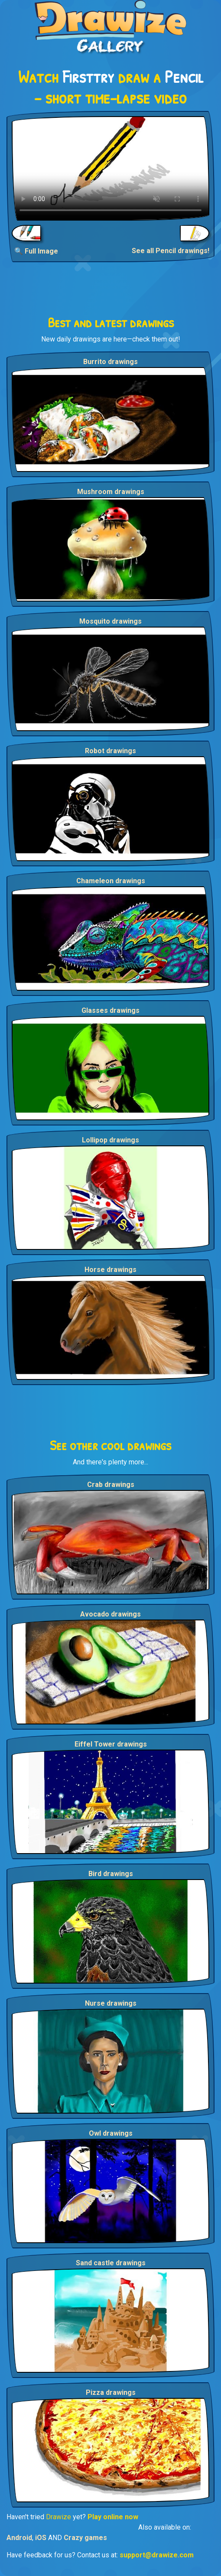  What do you see at coordinates (110, 1484) in the screenshot?
I see `Crab drawings` at bounding box center [110, 1484].